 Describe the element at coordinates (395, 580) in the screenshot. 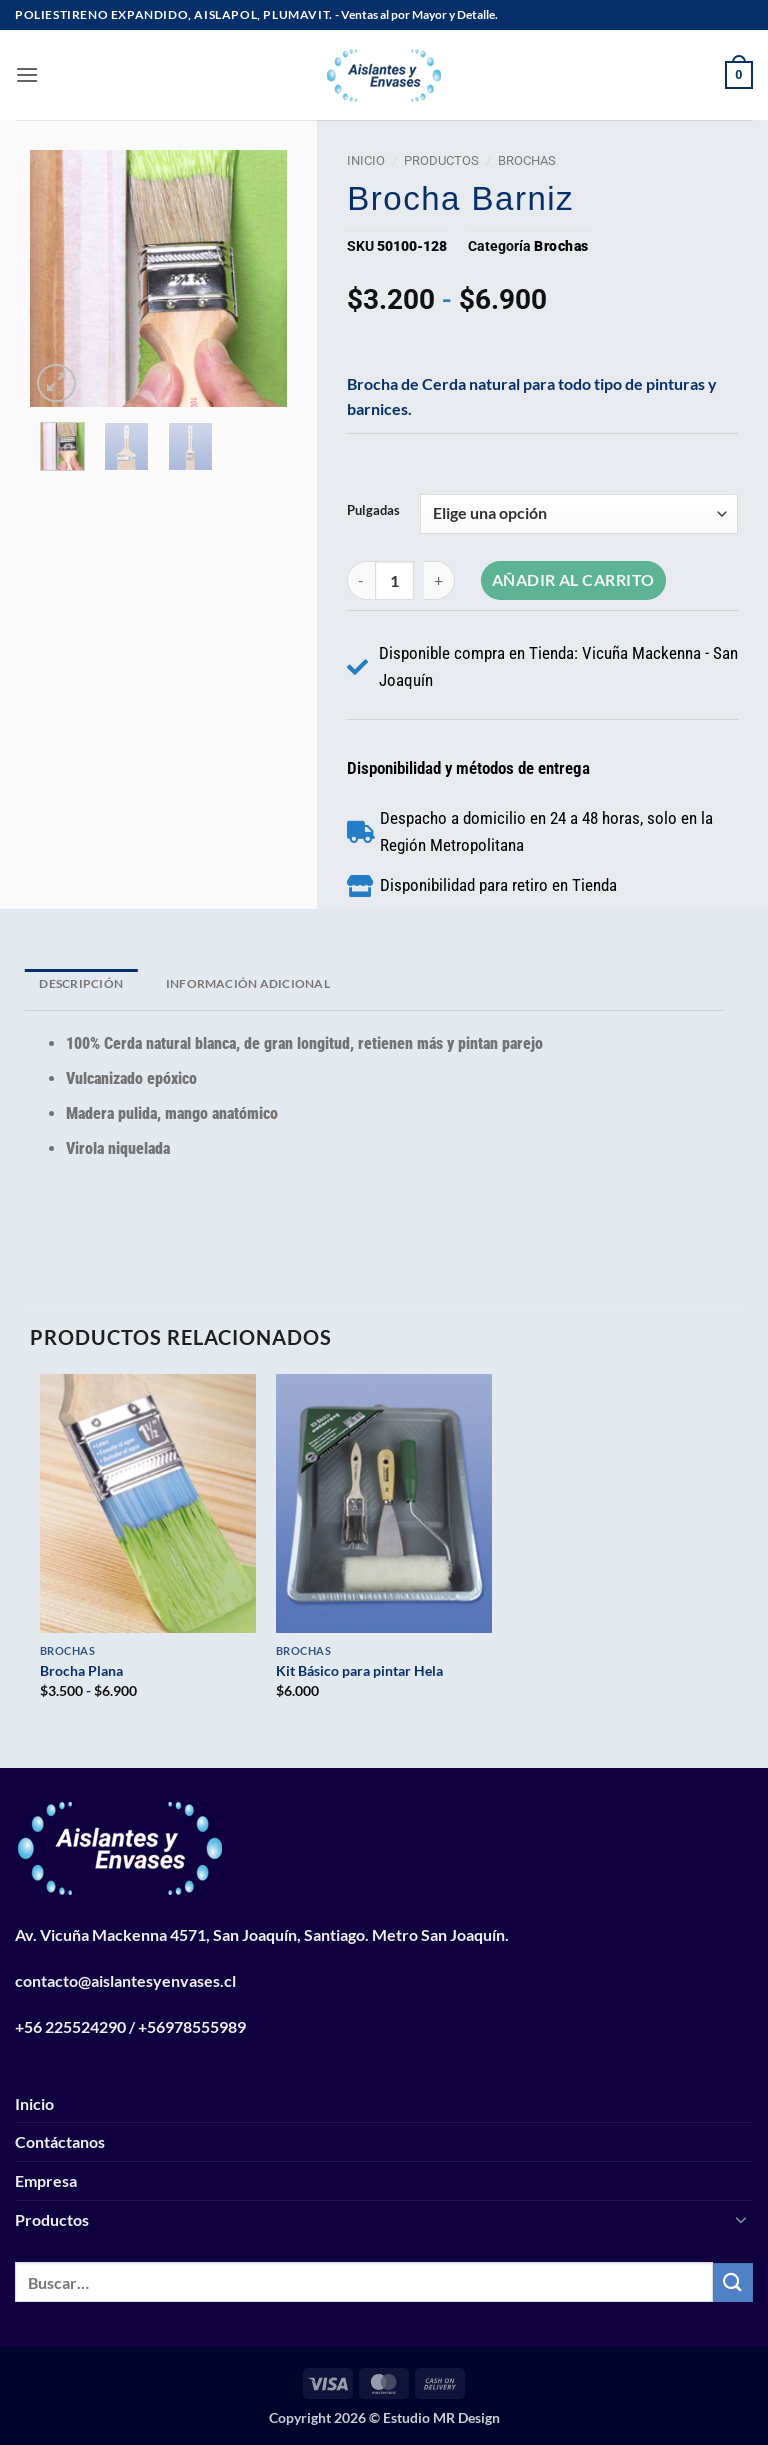

I see `[Cantidad de productos]` at that location.